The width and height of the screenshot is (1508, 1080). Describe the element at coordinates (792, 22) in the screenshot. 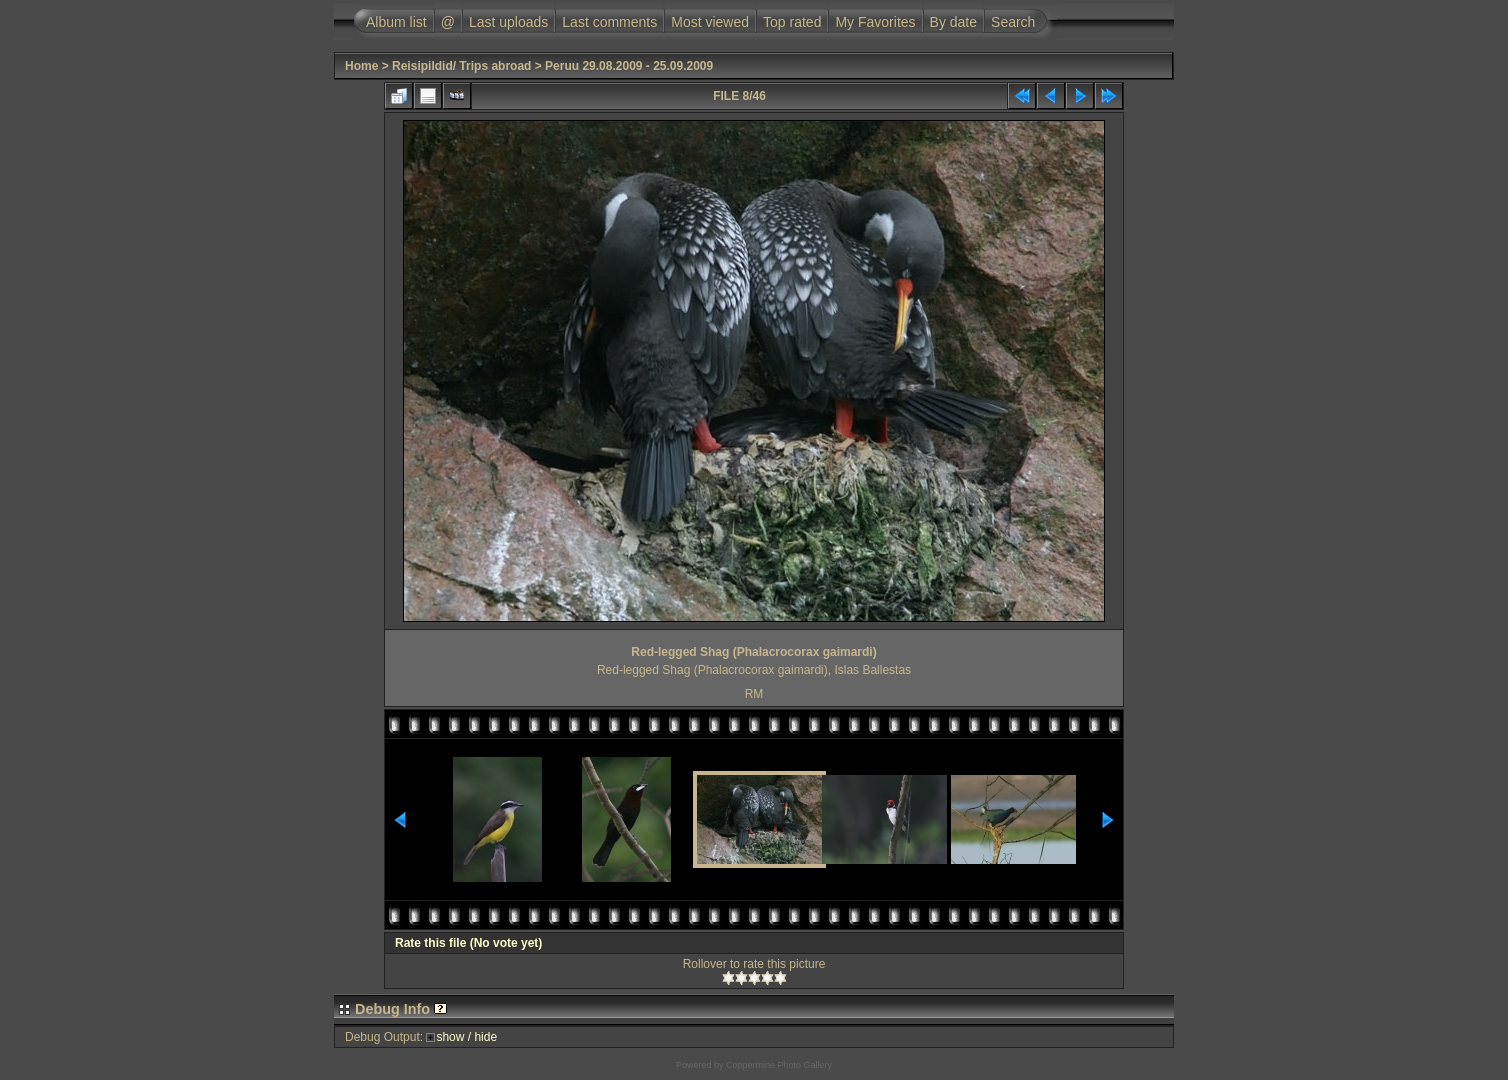

I see `Top rated` at that location.